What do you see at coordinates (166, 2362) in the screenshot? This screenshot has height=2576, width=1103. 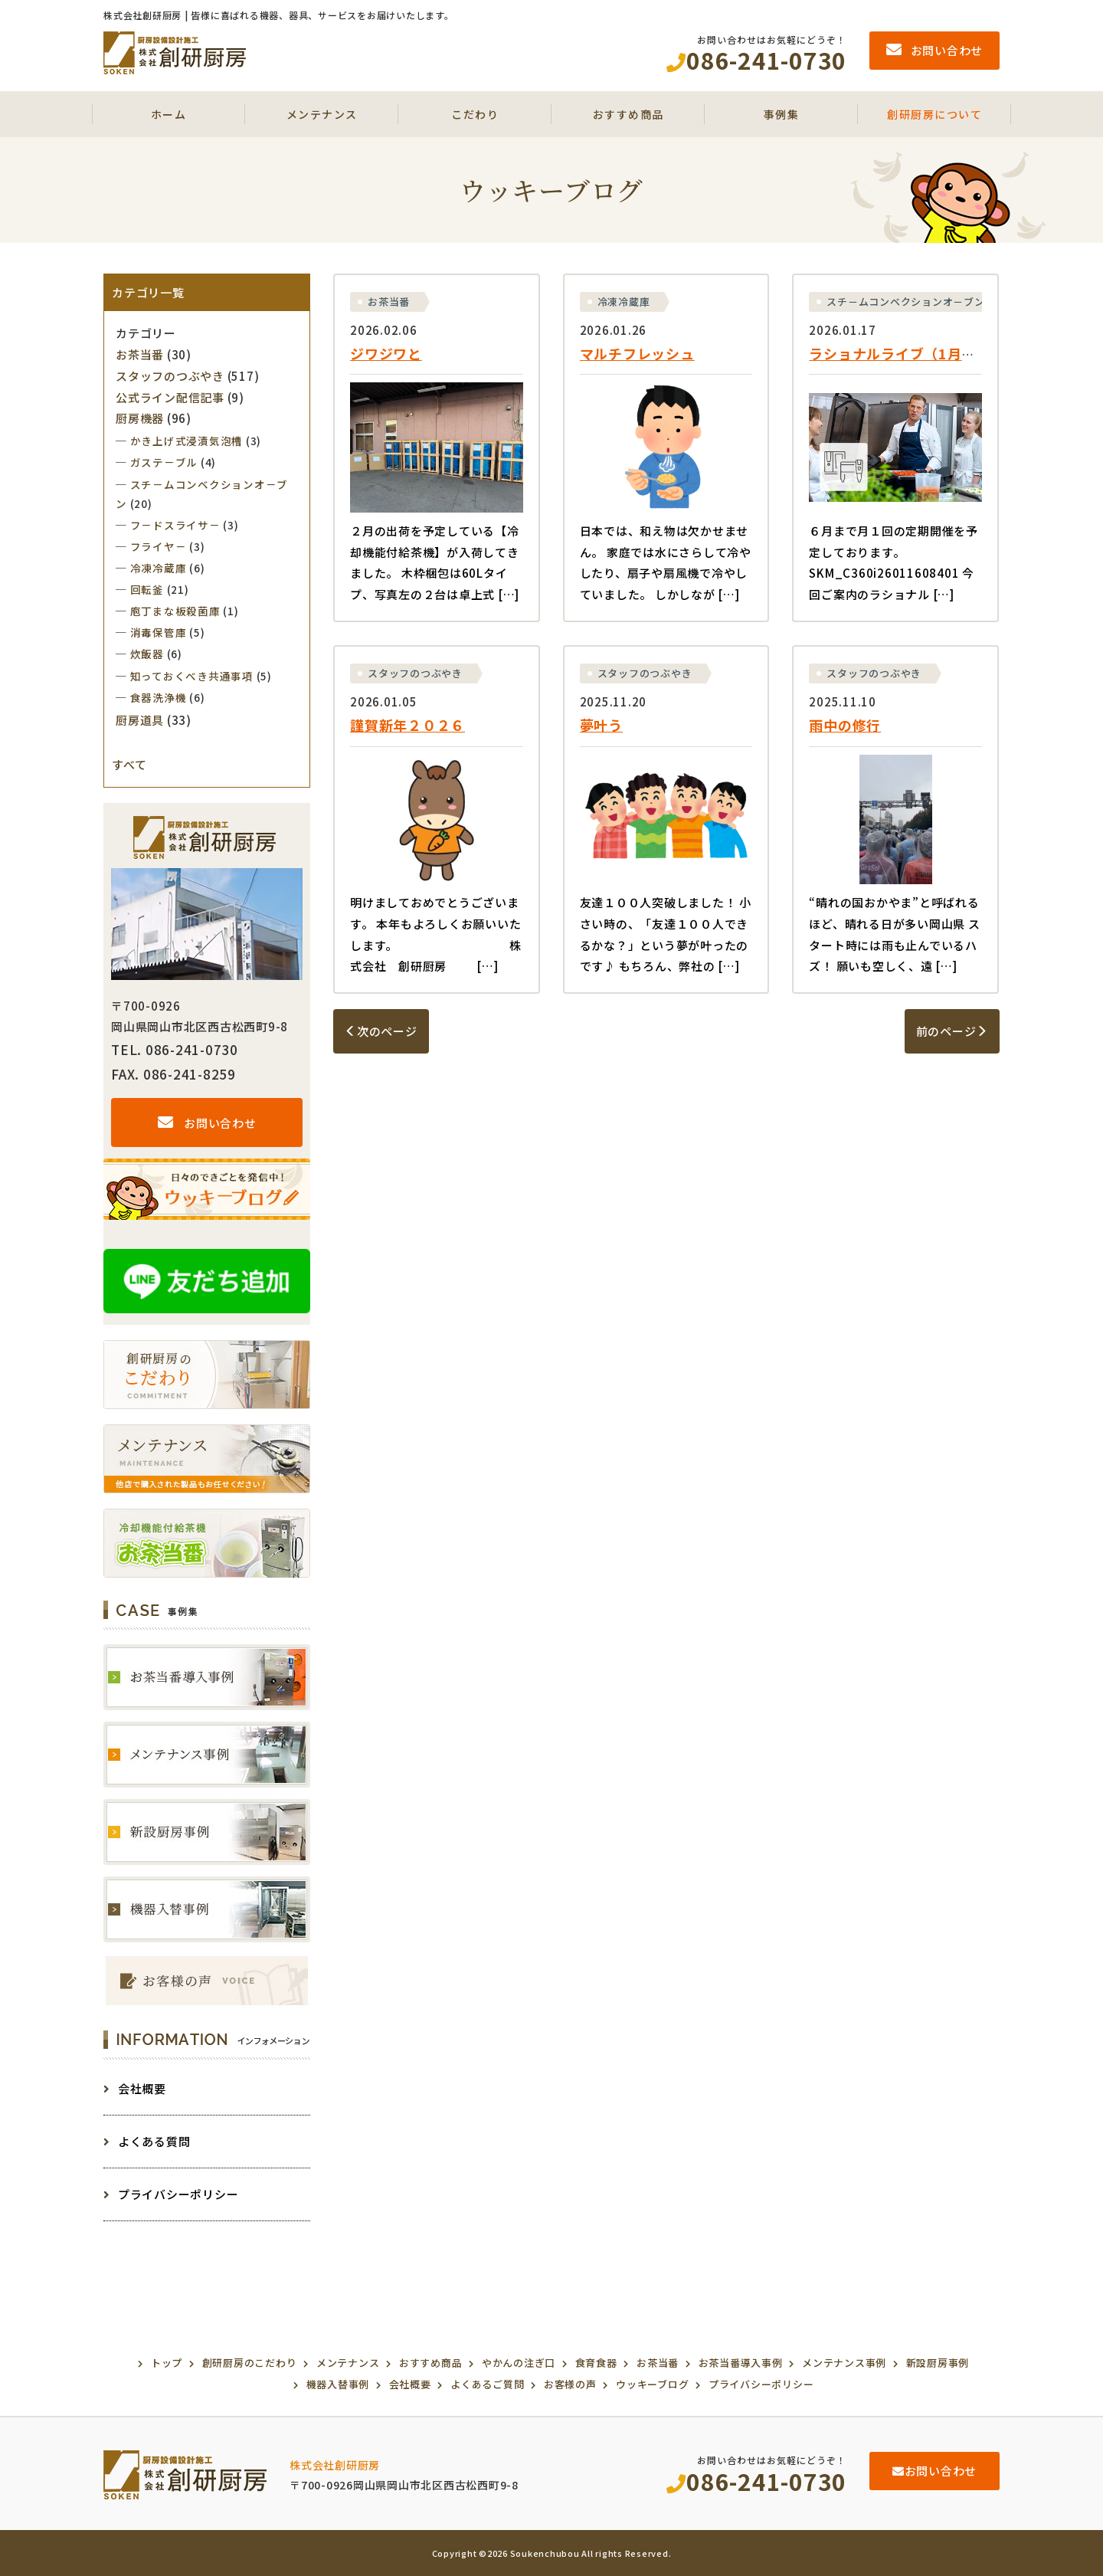 I see `トップ` at bounding box center [166, 2362].